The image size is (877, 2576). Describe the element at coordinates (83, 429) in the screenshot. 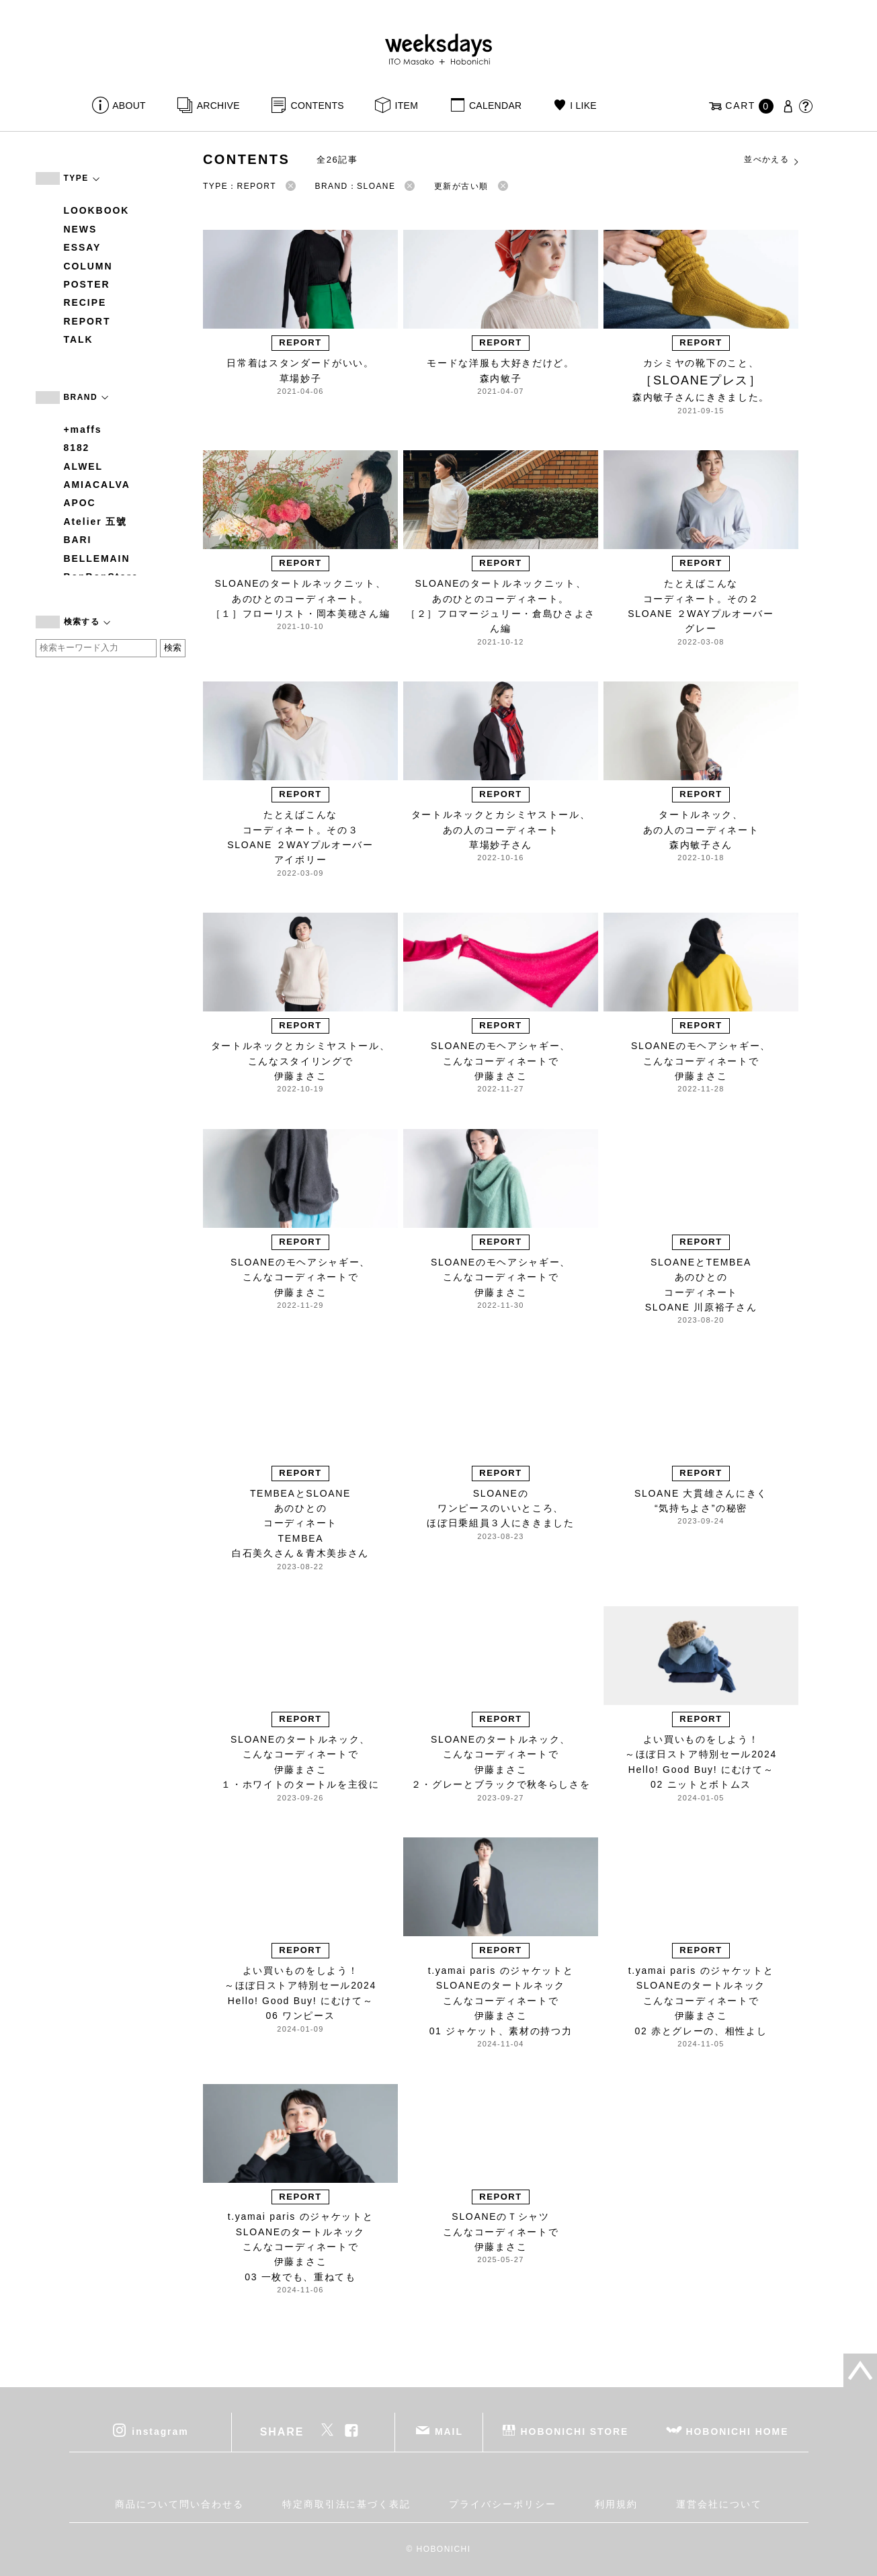

I see `+maffs` at that location.